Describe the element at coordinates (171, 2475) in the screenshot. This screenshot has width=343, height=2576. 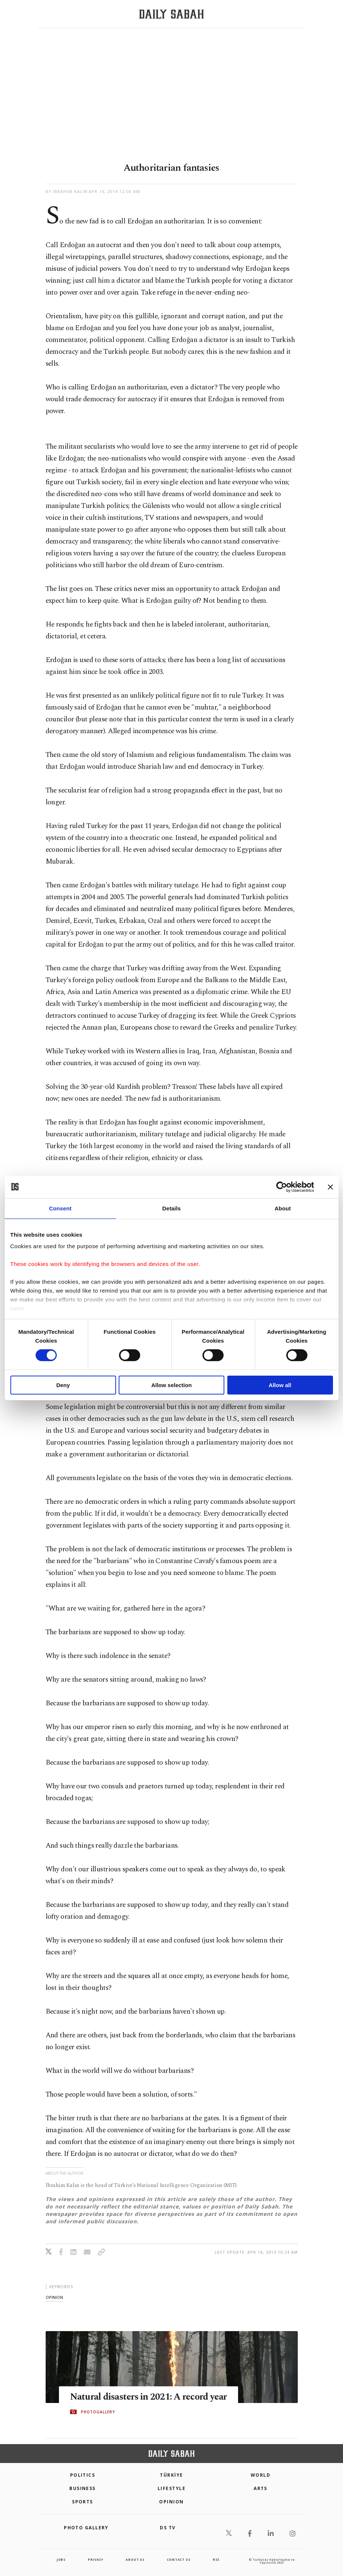
I see `TÜRKİYE` at that location.